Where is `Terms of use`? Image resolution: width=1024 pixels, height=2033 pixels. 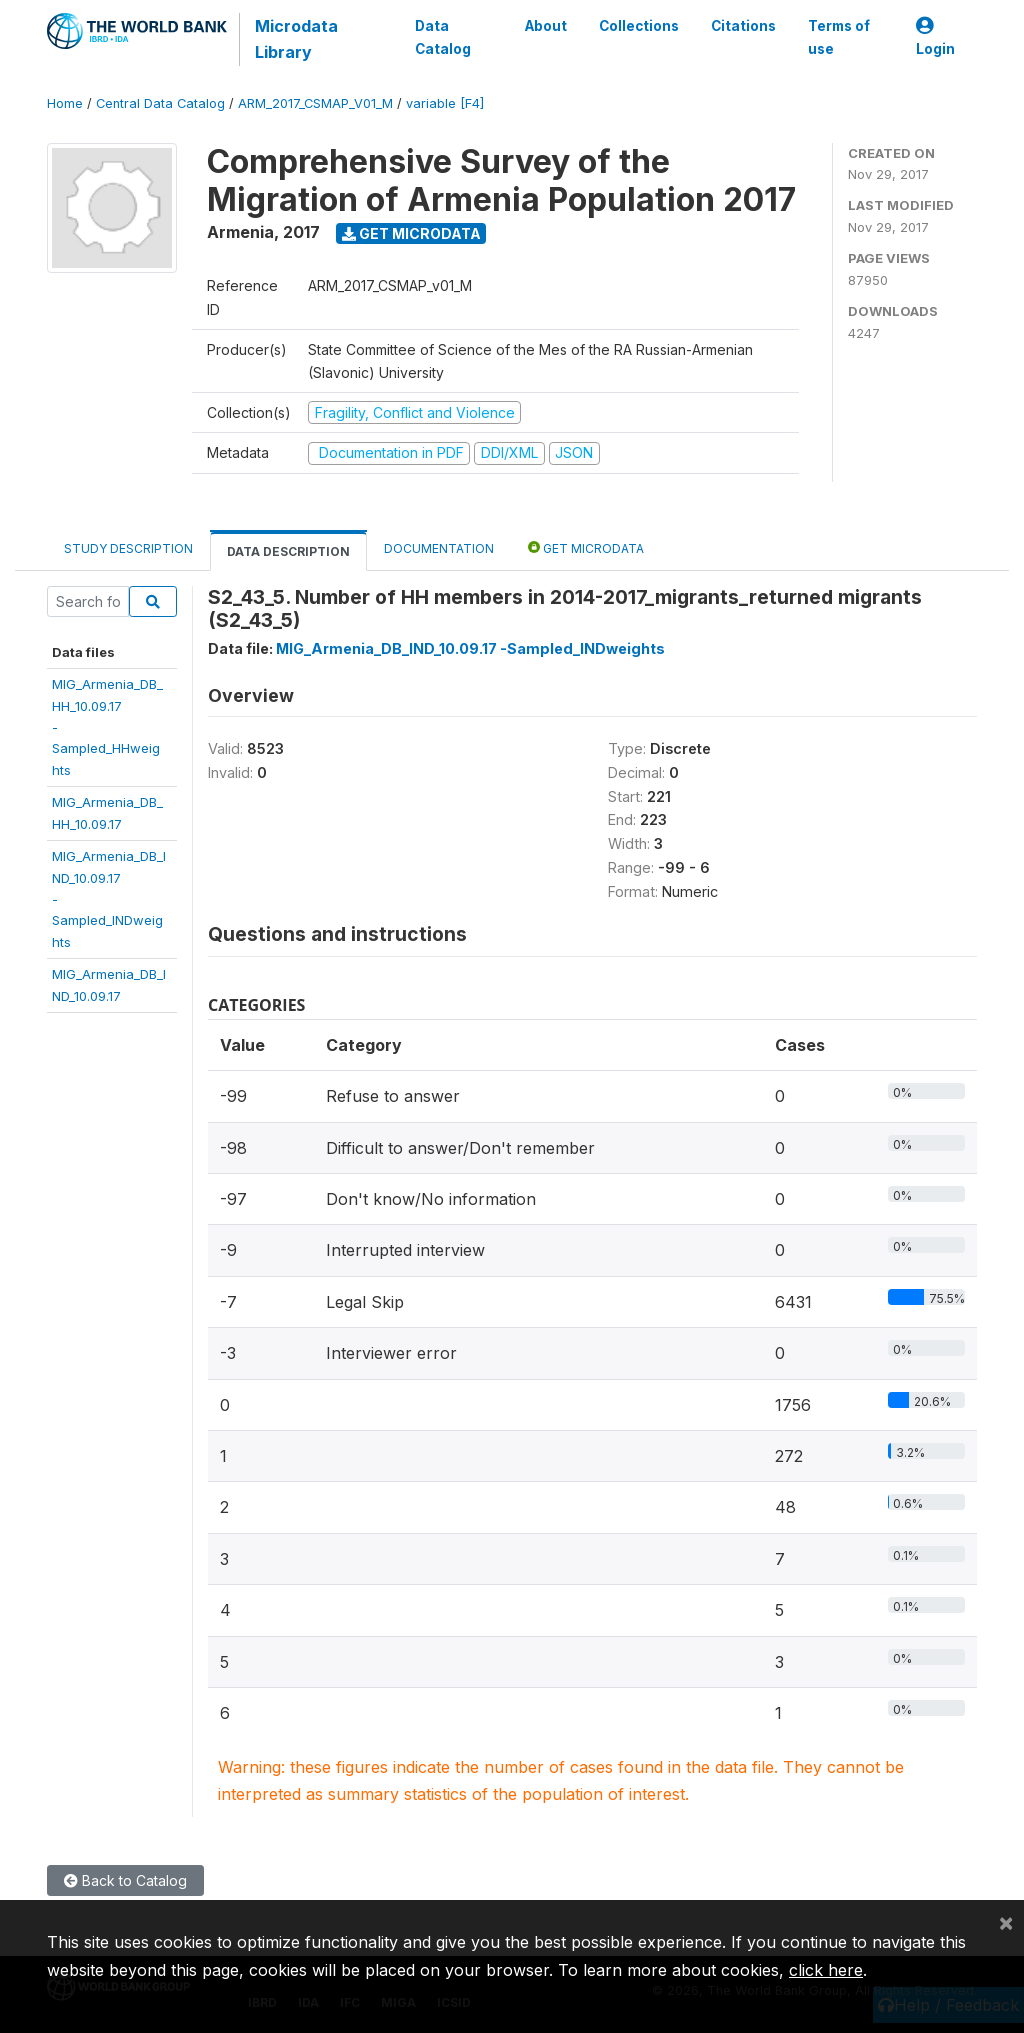
Terms of use is located at coordinates (839, 37).